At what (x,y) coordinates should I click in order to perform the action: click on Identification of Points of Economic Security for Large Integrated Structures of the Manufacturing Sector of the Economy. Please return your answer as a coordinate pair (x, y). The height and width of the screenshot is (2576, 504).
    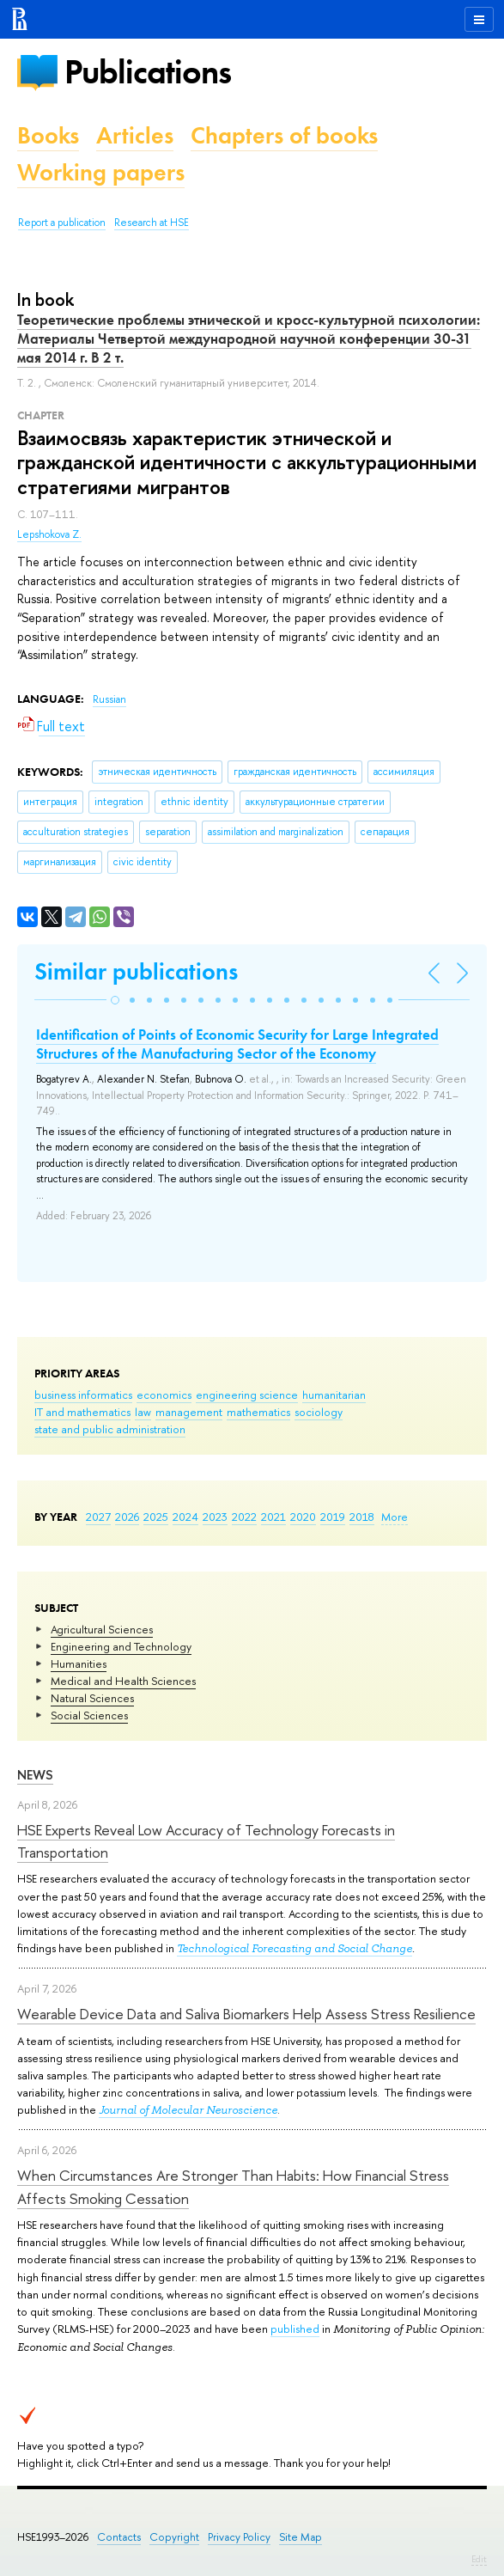
    Looking at the image, I should click on (237, 1044).